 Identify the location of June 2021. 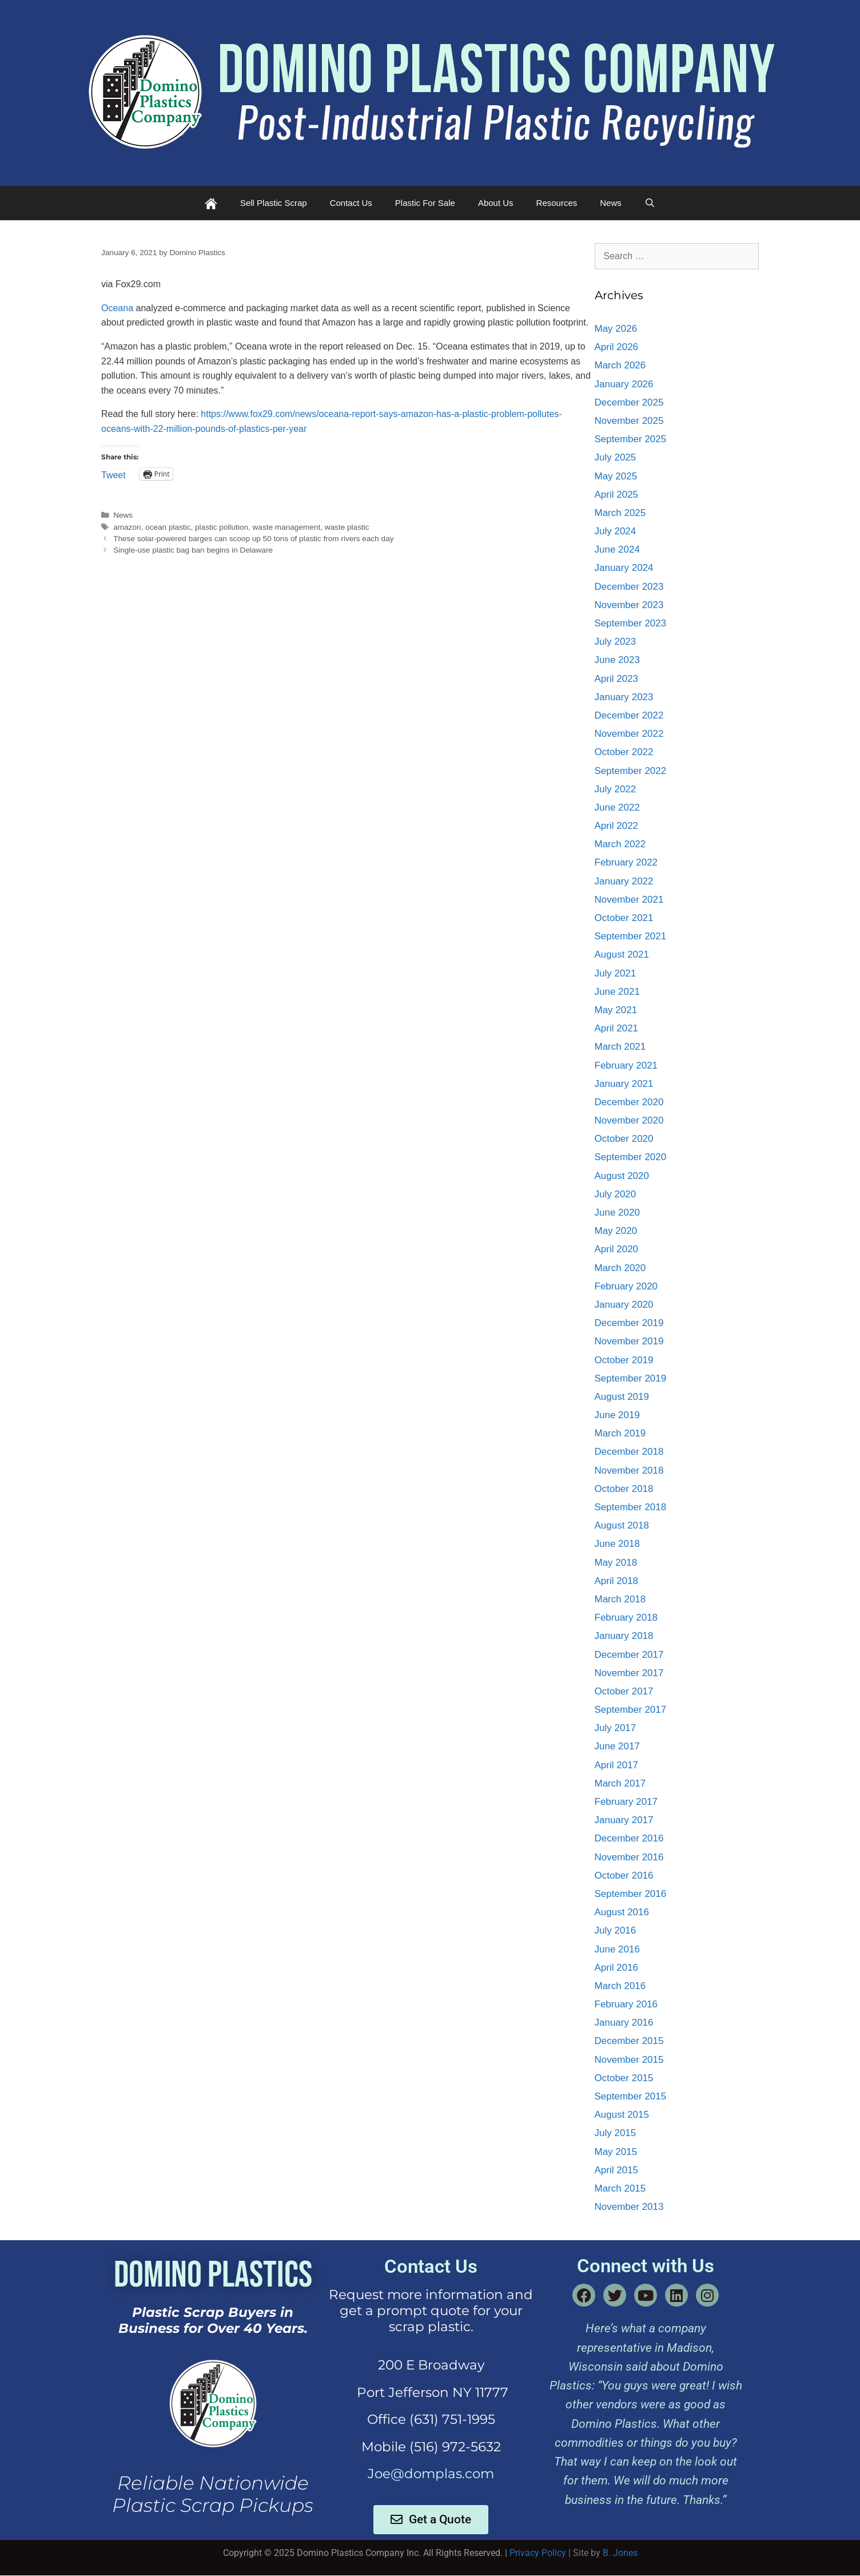
(617, 991).